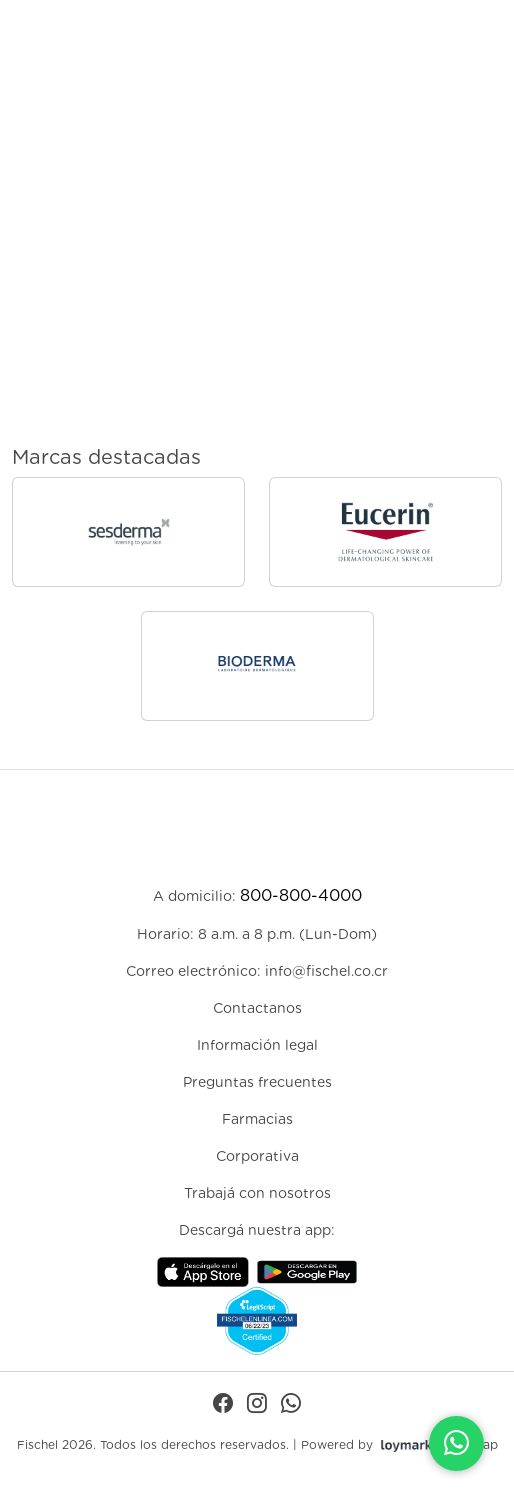  I want to click on A domicilio:, so click(257, 895).